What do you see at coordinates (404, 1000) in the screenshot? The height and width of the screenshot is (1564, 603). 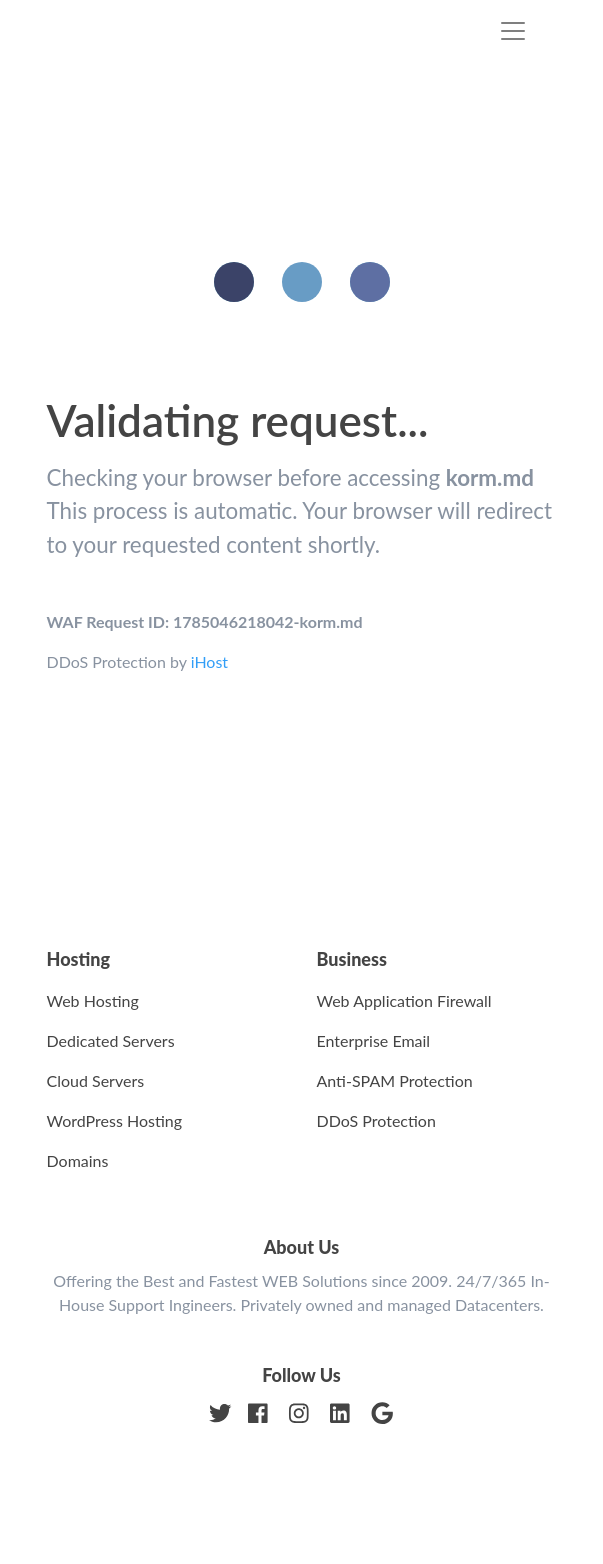 I see `Web Application Firewall` at bounding box center [404, 1000].